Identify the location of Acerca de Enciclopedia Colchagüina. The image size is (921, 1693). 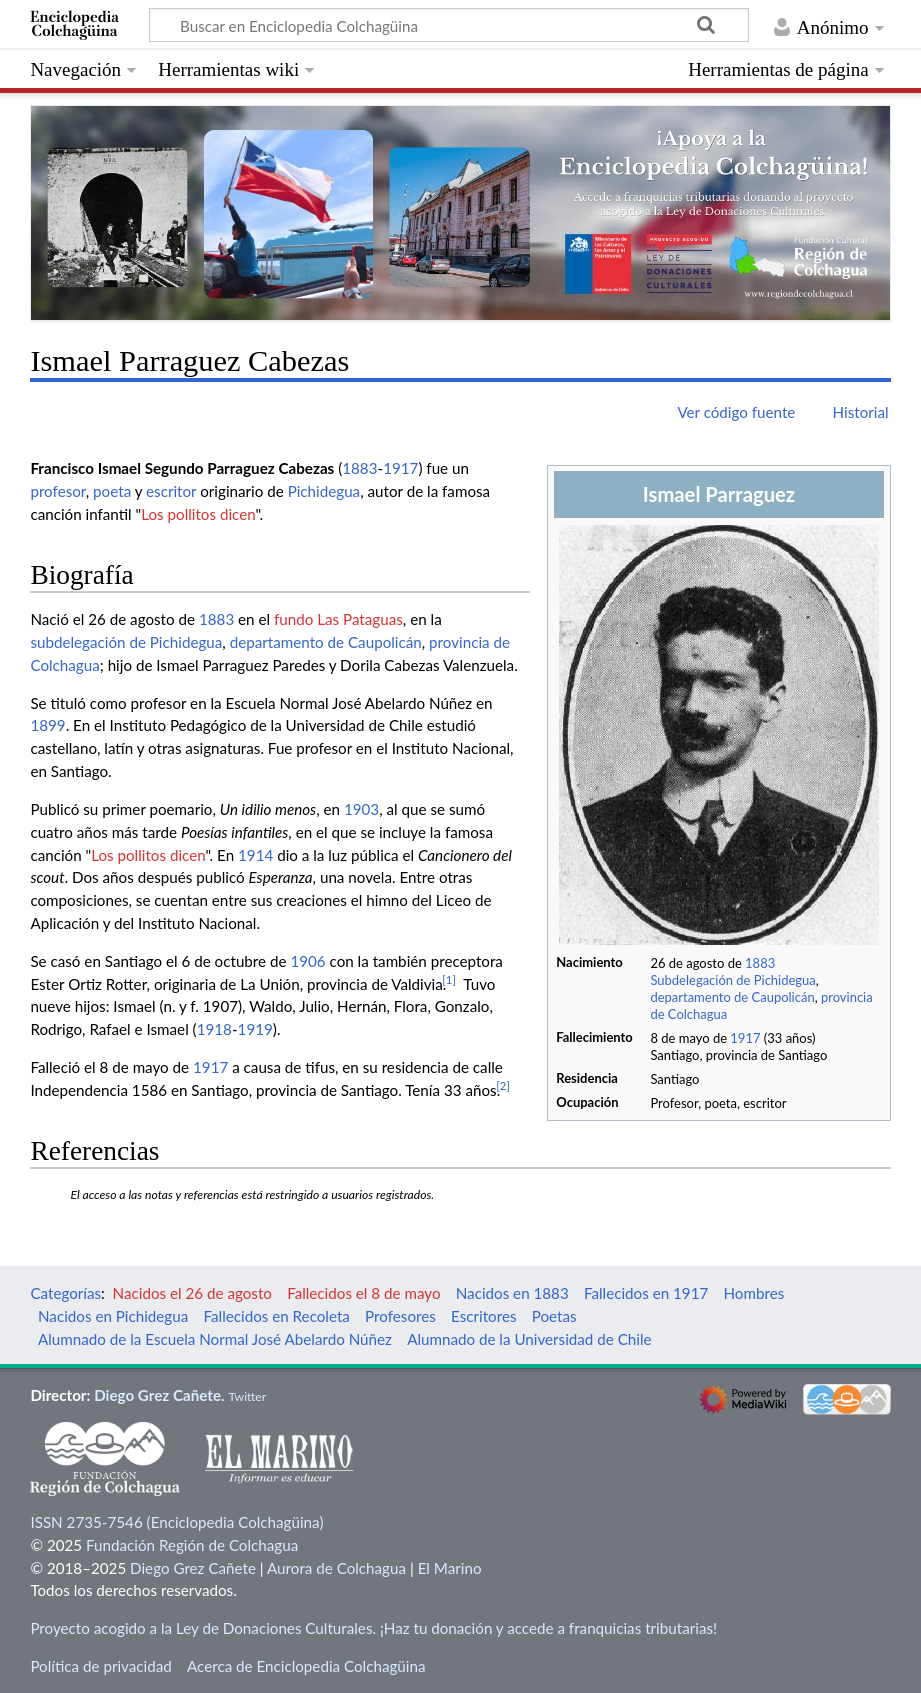
(306, 1666).